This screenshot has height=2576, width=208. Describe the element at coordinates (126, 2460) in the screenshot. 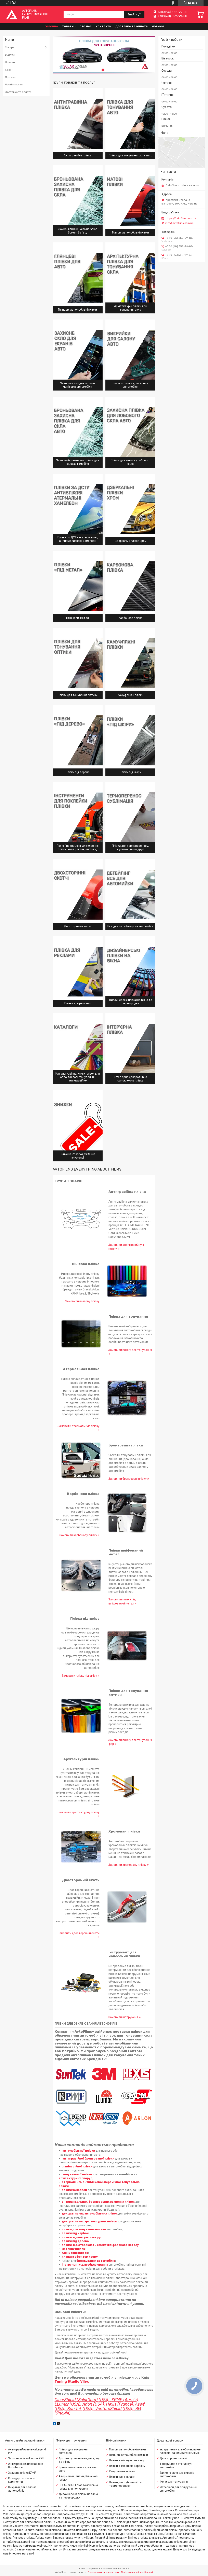

I see `Плівки з імітацією металу` at that location.